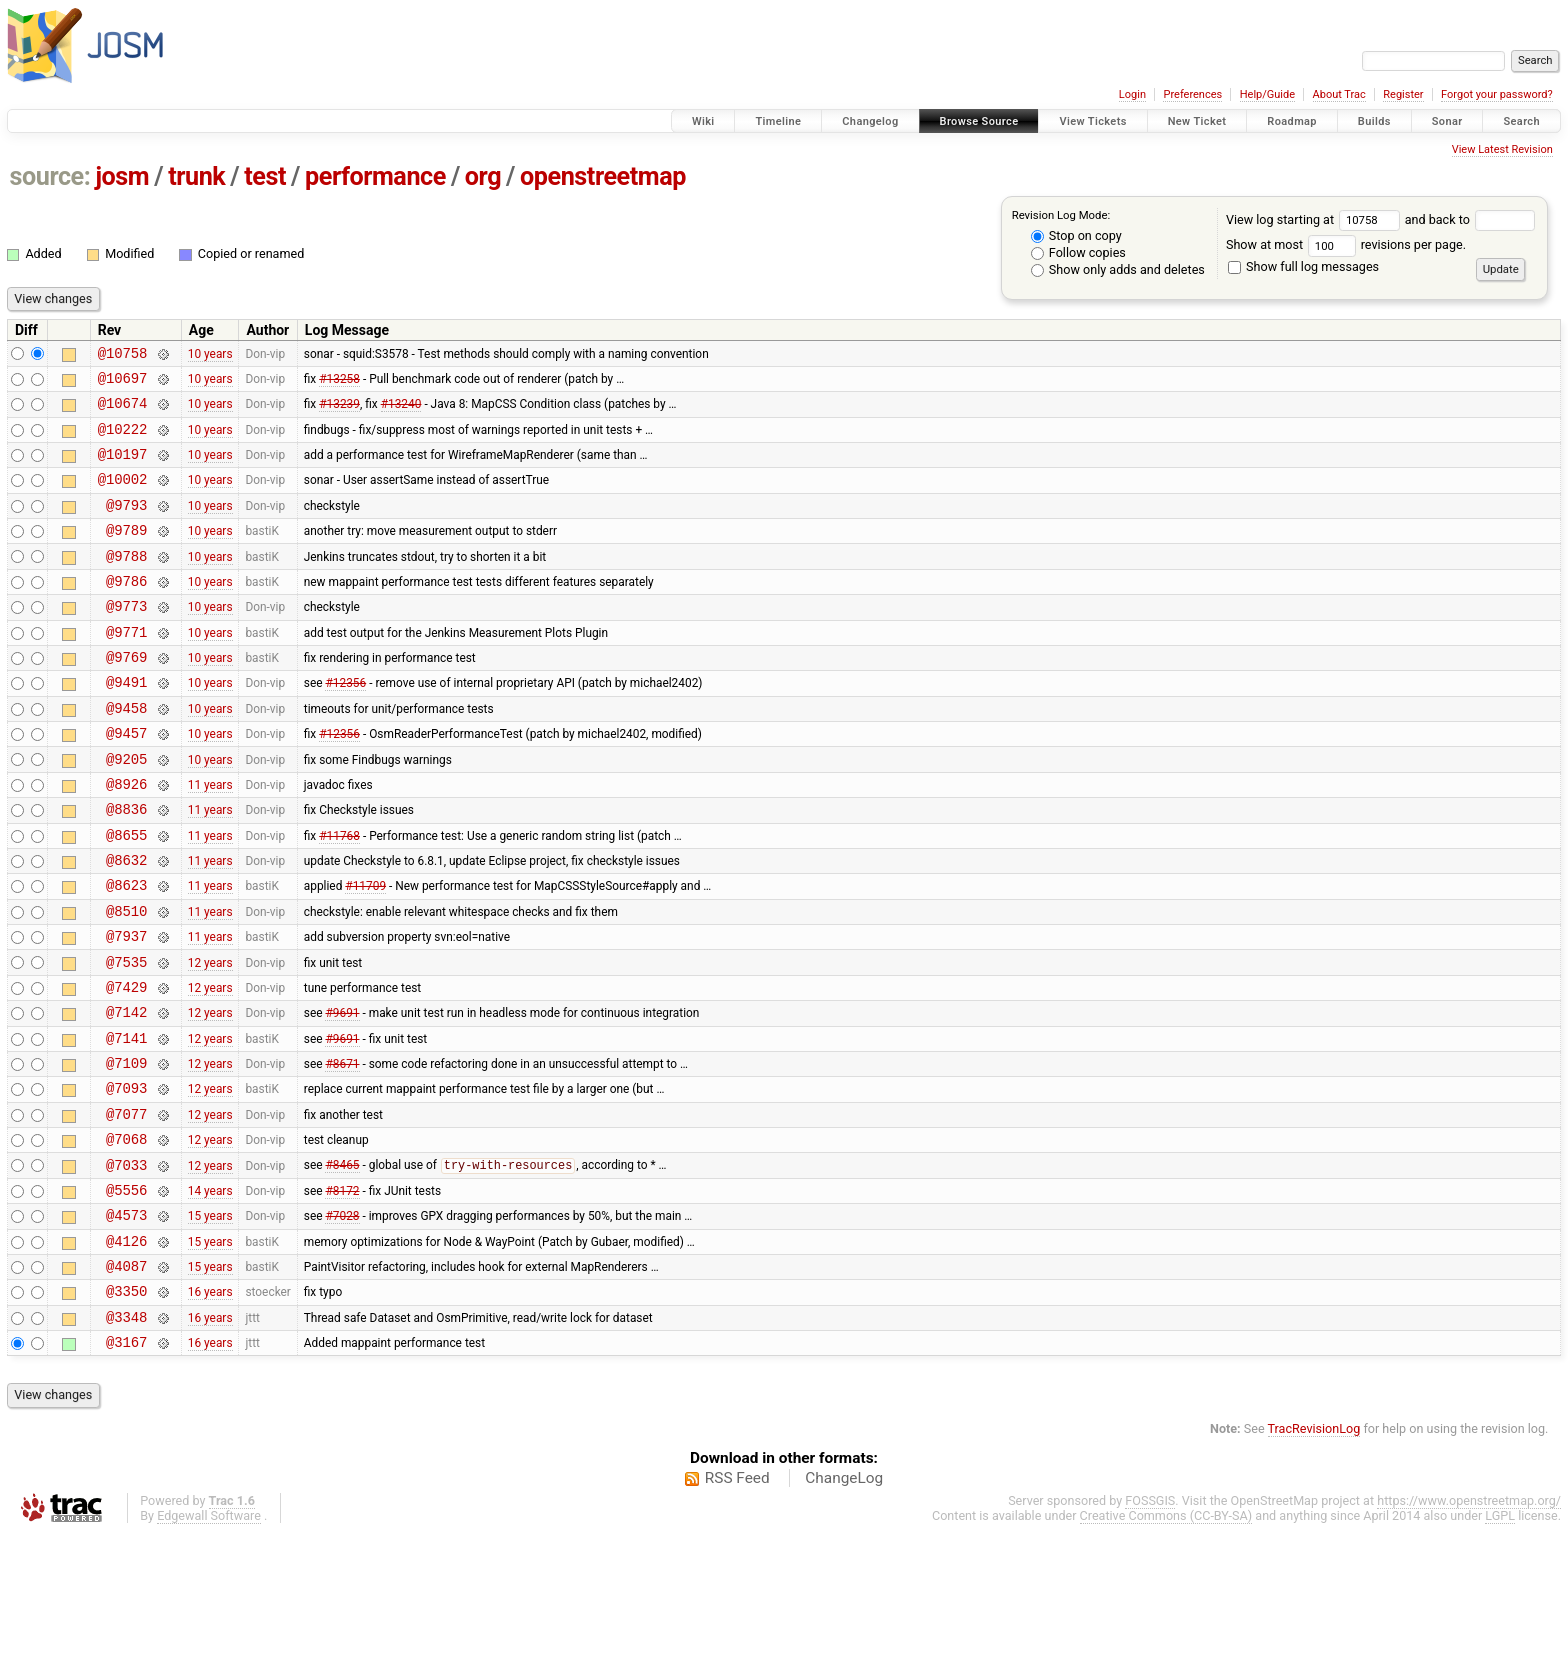 The height and width of the screenshot is (1654, 1568). I want to click on New Ticket, so click(1197, 121).